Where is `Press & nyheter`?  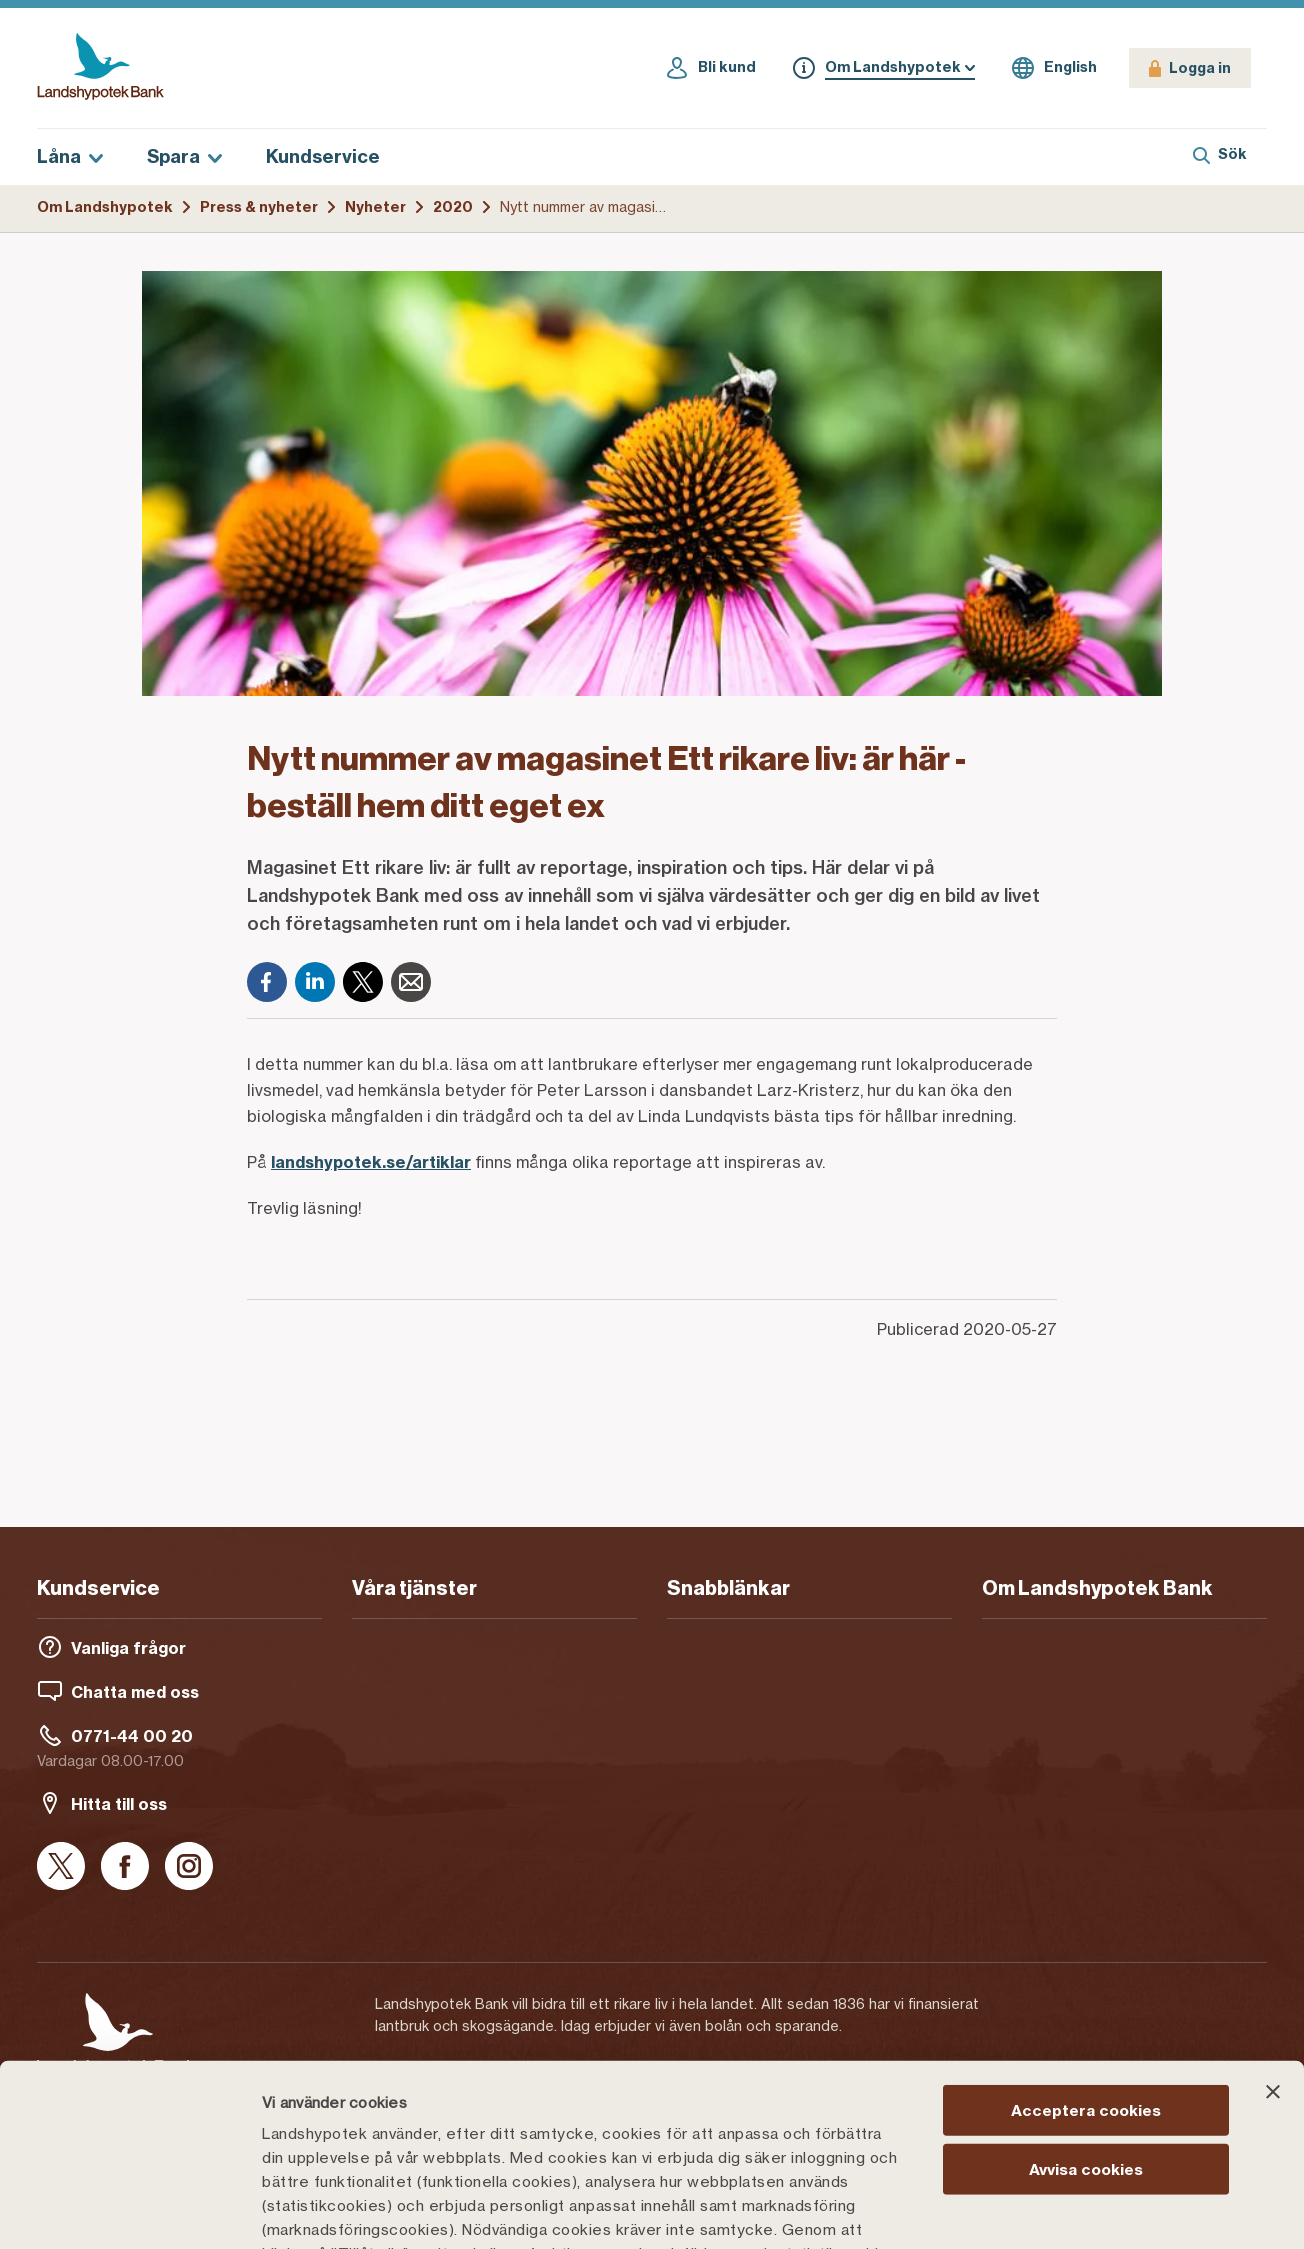 Press & nyheter is located at coordinates (259, 207).